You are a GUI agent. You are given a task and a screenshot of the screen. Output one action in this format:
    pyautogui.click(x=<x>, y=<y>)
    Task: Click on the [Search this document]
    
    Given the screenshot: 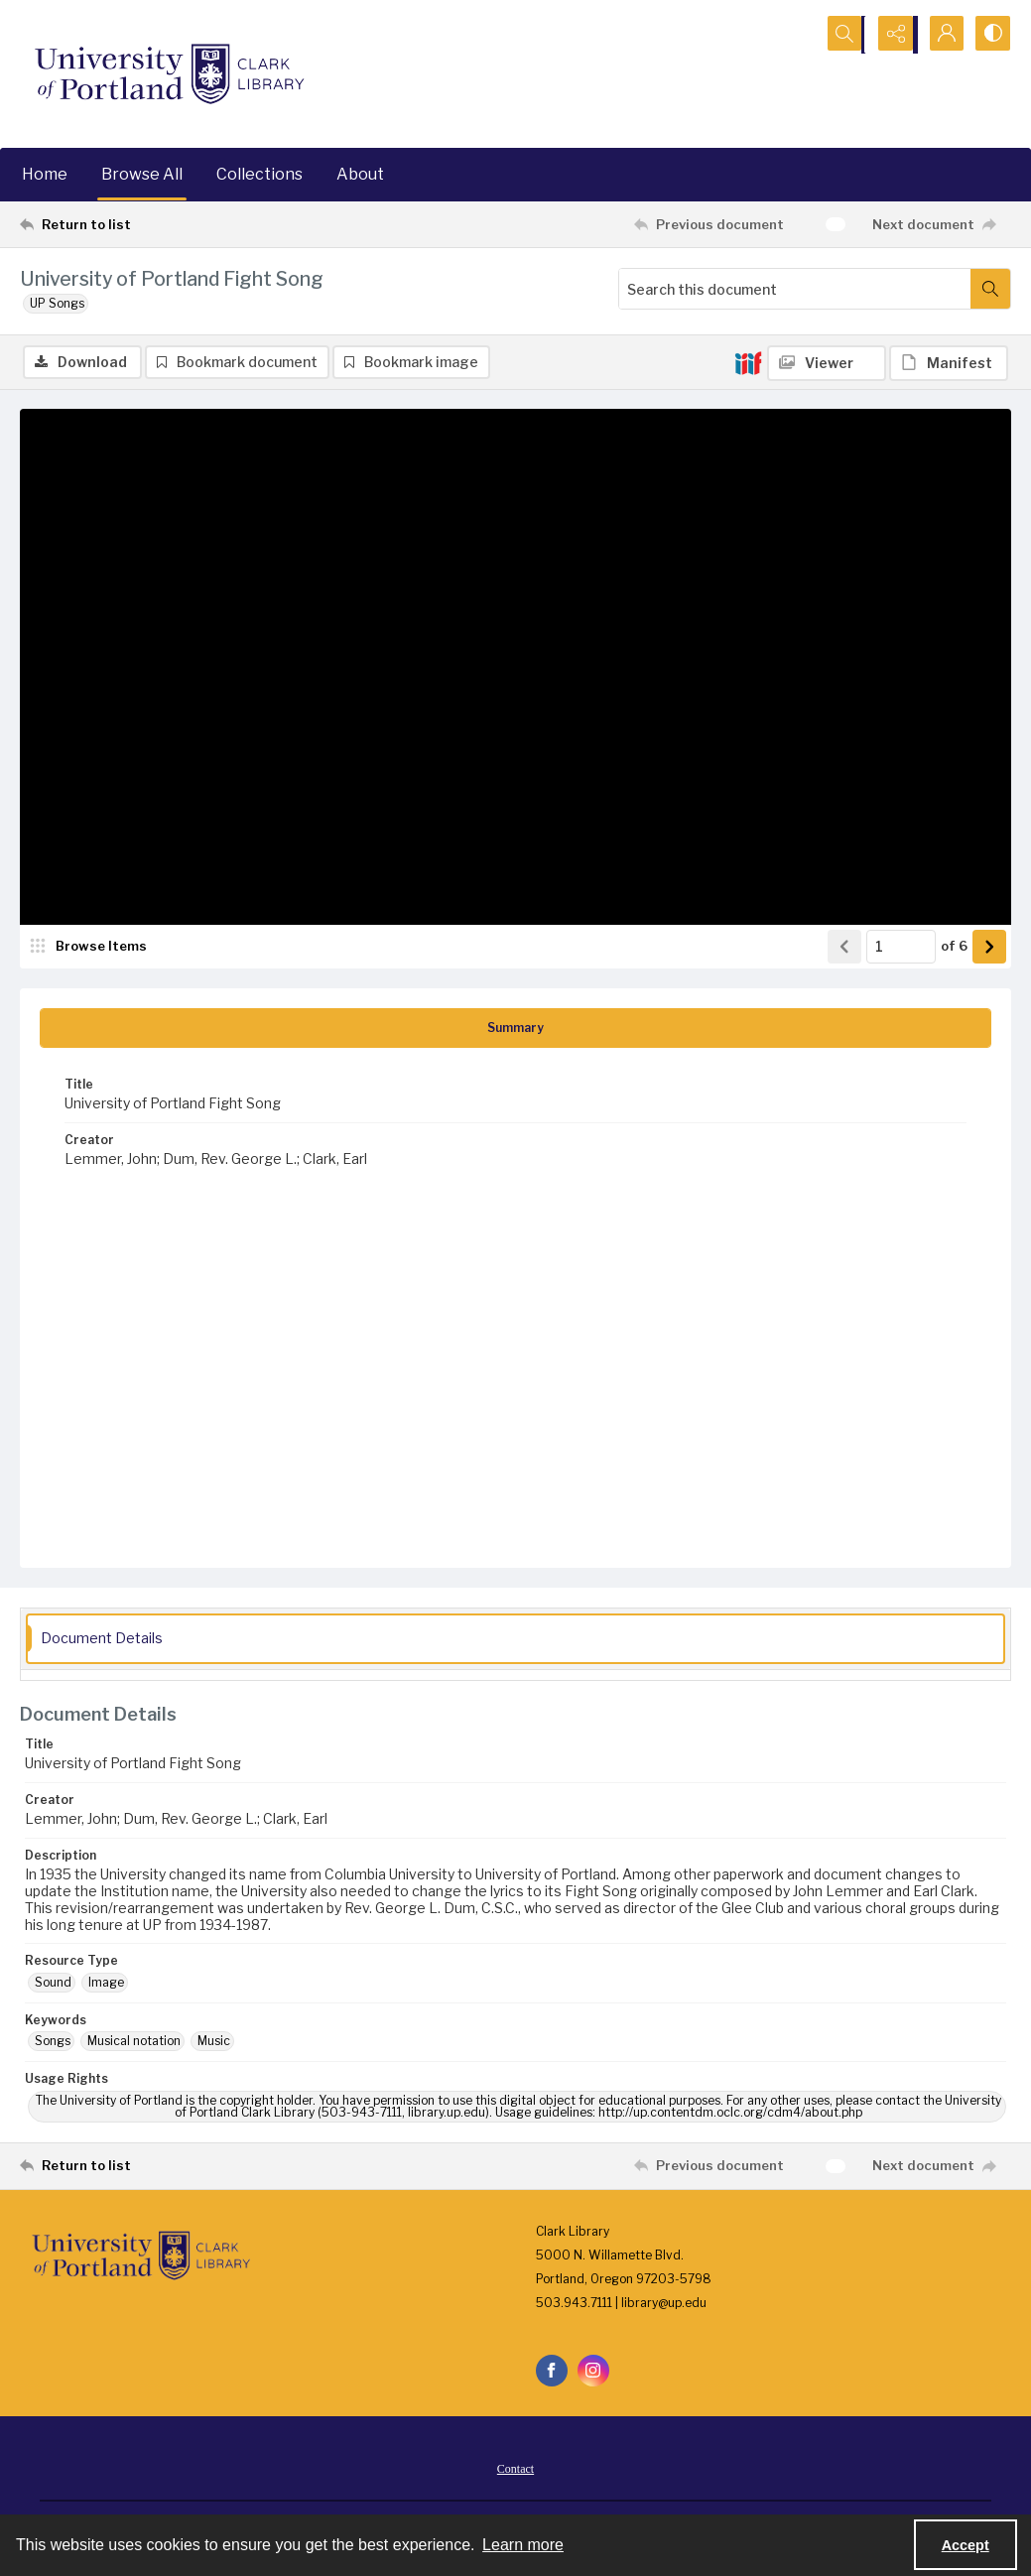 What is the action you would take?
    pyautogui.click(x=794, y=289)
    